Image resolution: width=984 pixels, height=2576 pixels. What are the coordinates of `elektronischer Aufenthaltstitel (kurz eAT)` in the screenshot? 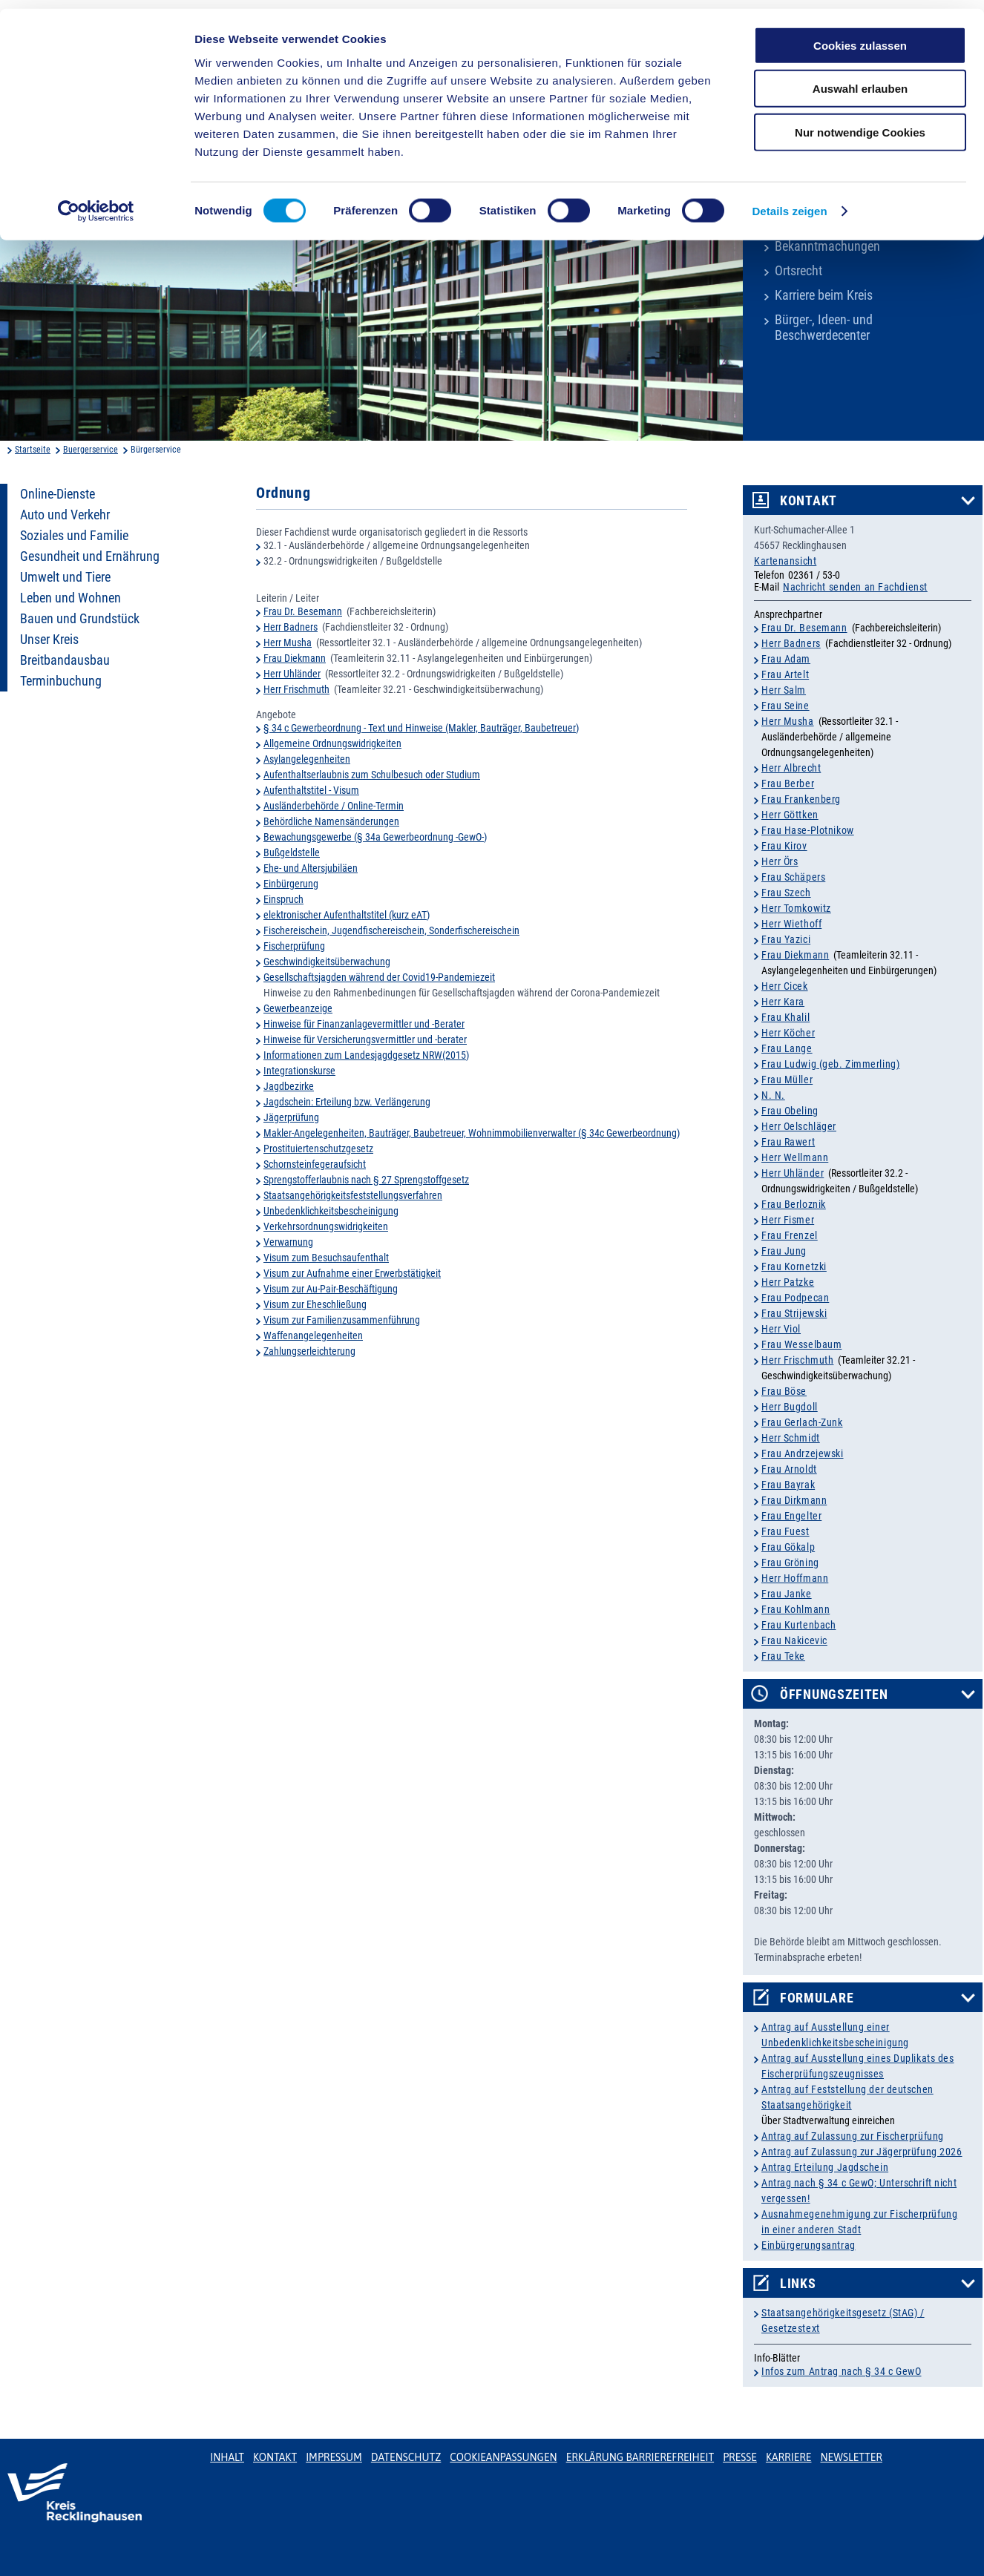 It's located at (346, 915).